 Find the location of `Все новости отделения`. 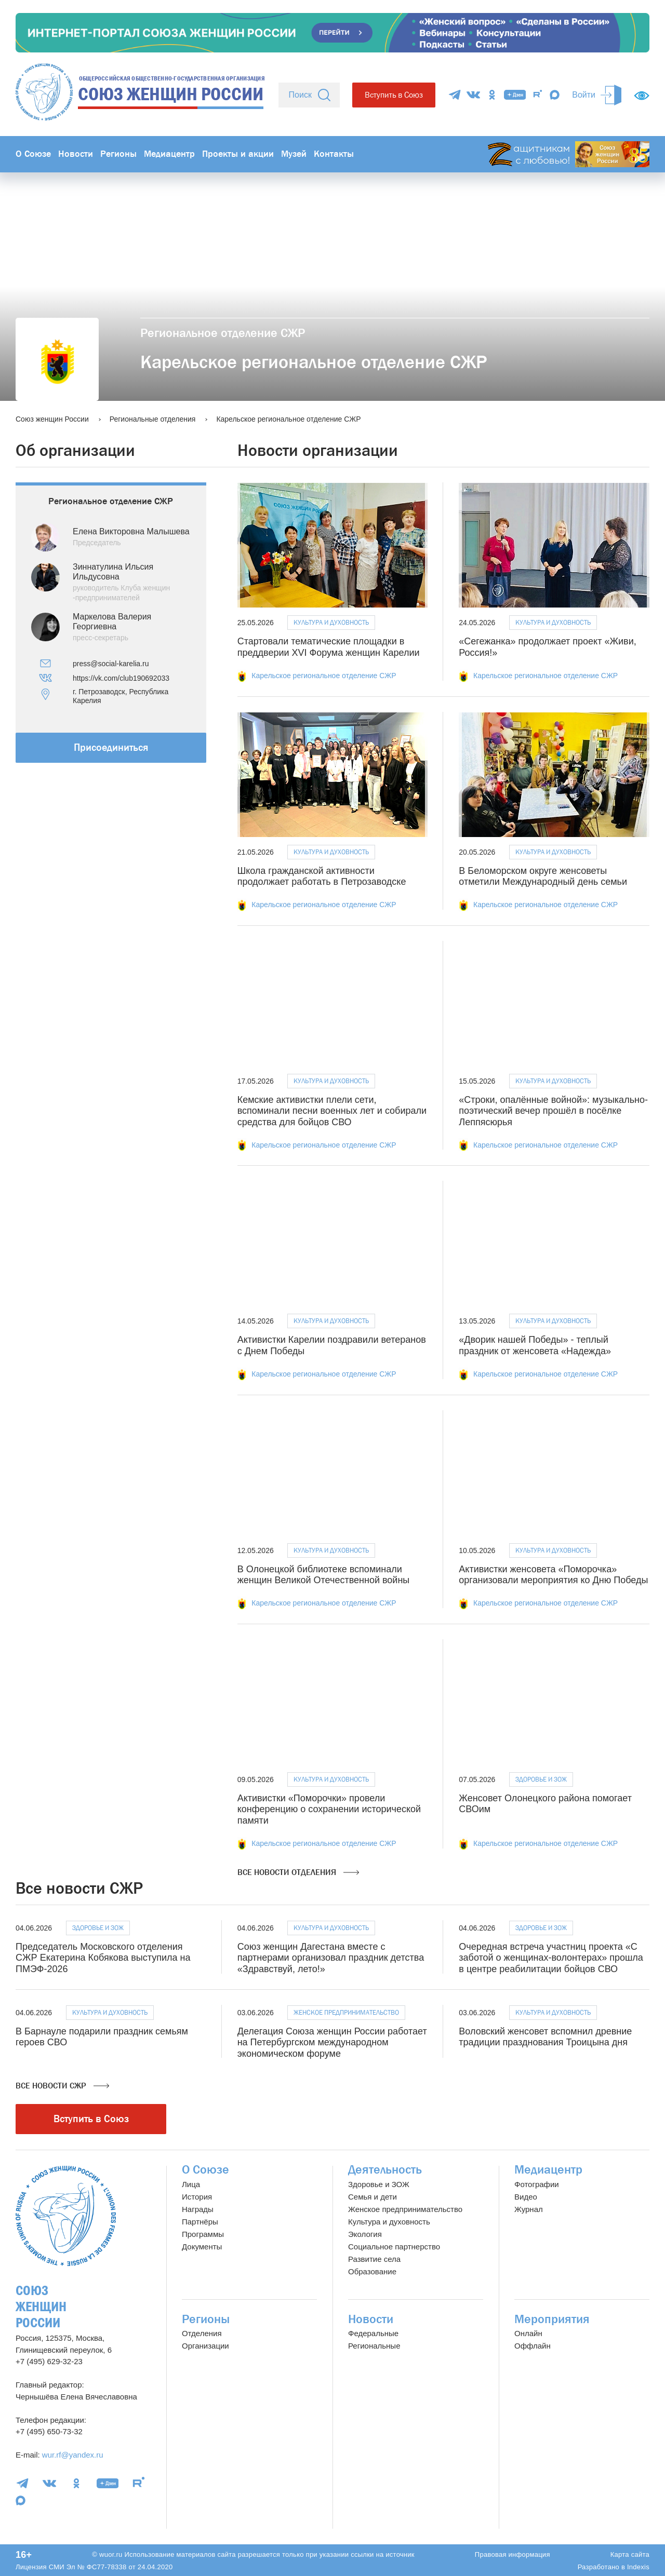

Все новости отделения is located at coordinates (298, 1872).